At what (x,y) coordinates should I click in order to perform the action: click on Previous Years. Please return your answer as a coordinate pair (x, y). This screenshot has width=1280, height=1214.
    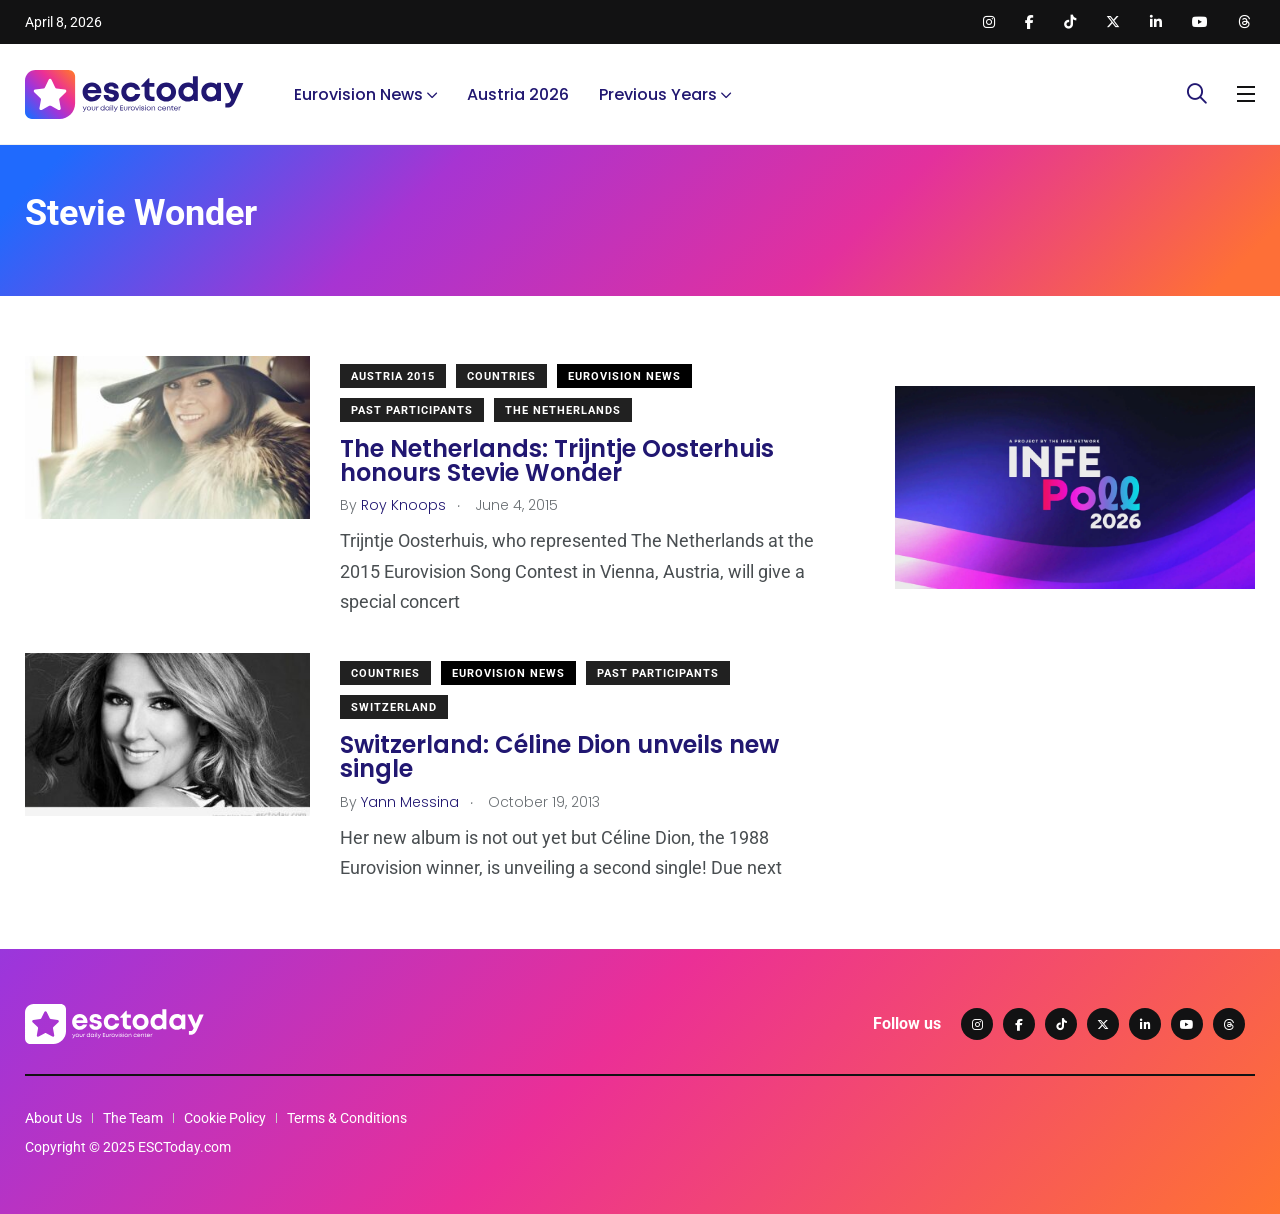
    Looking at the image, I should click on (658, 94).